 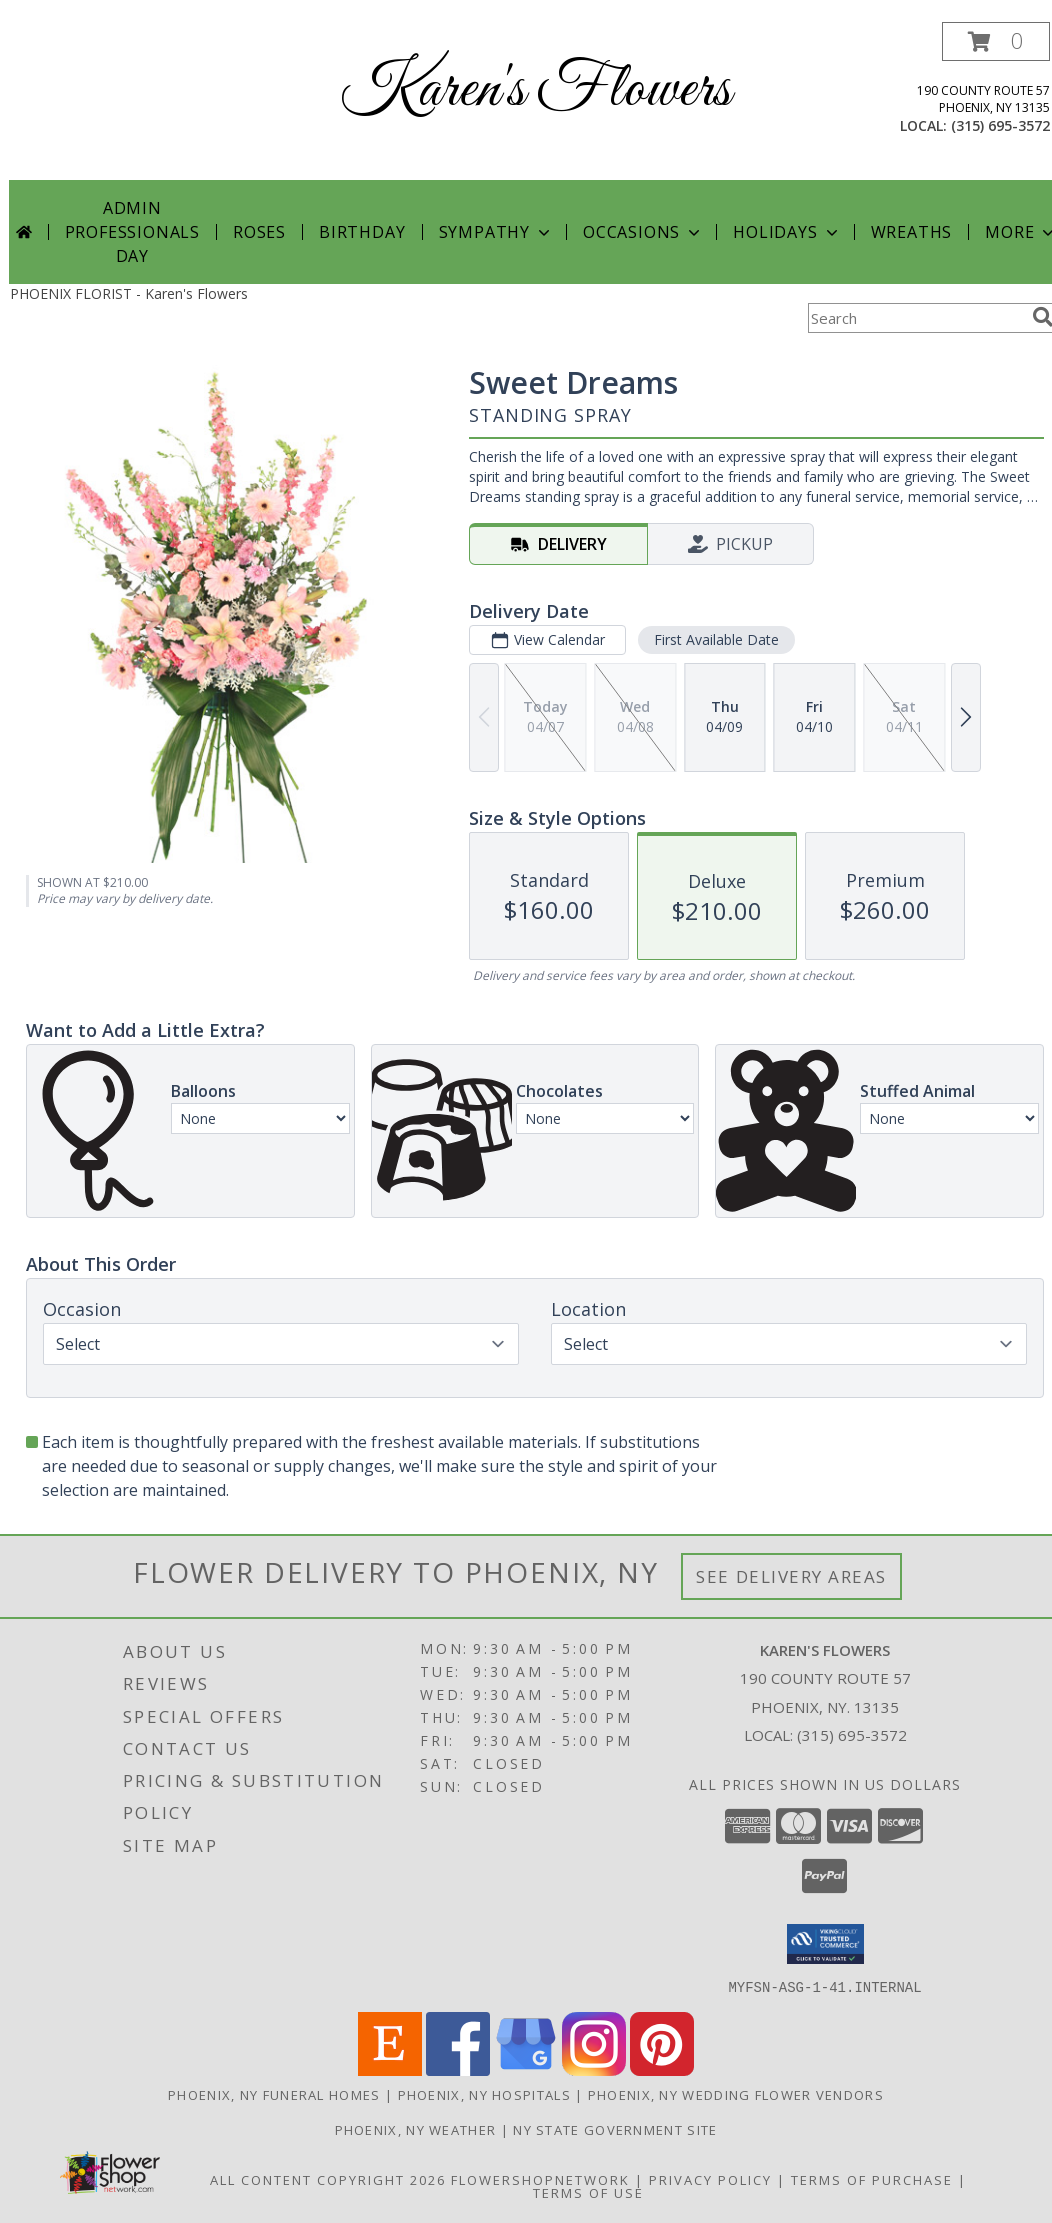 What do you see at coordinates (710, 2179) in the screenshot?
I see `Privacy Policy [Open Privacy Policy in new window]` at bounding box center [710, 2179].